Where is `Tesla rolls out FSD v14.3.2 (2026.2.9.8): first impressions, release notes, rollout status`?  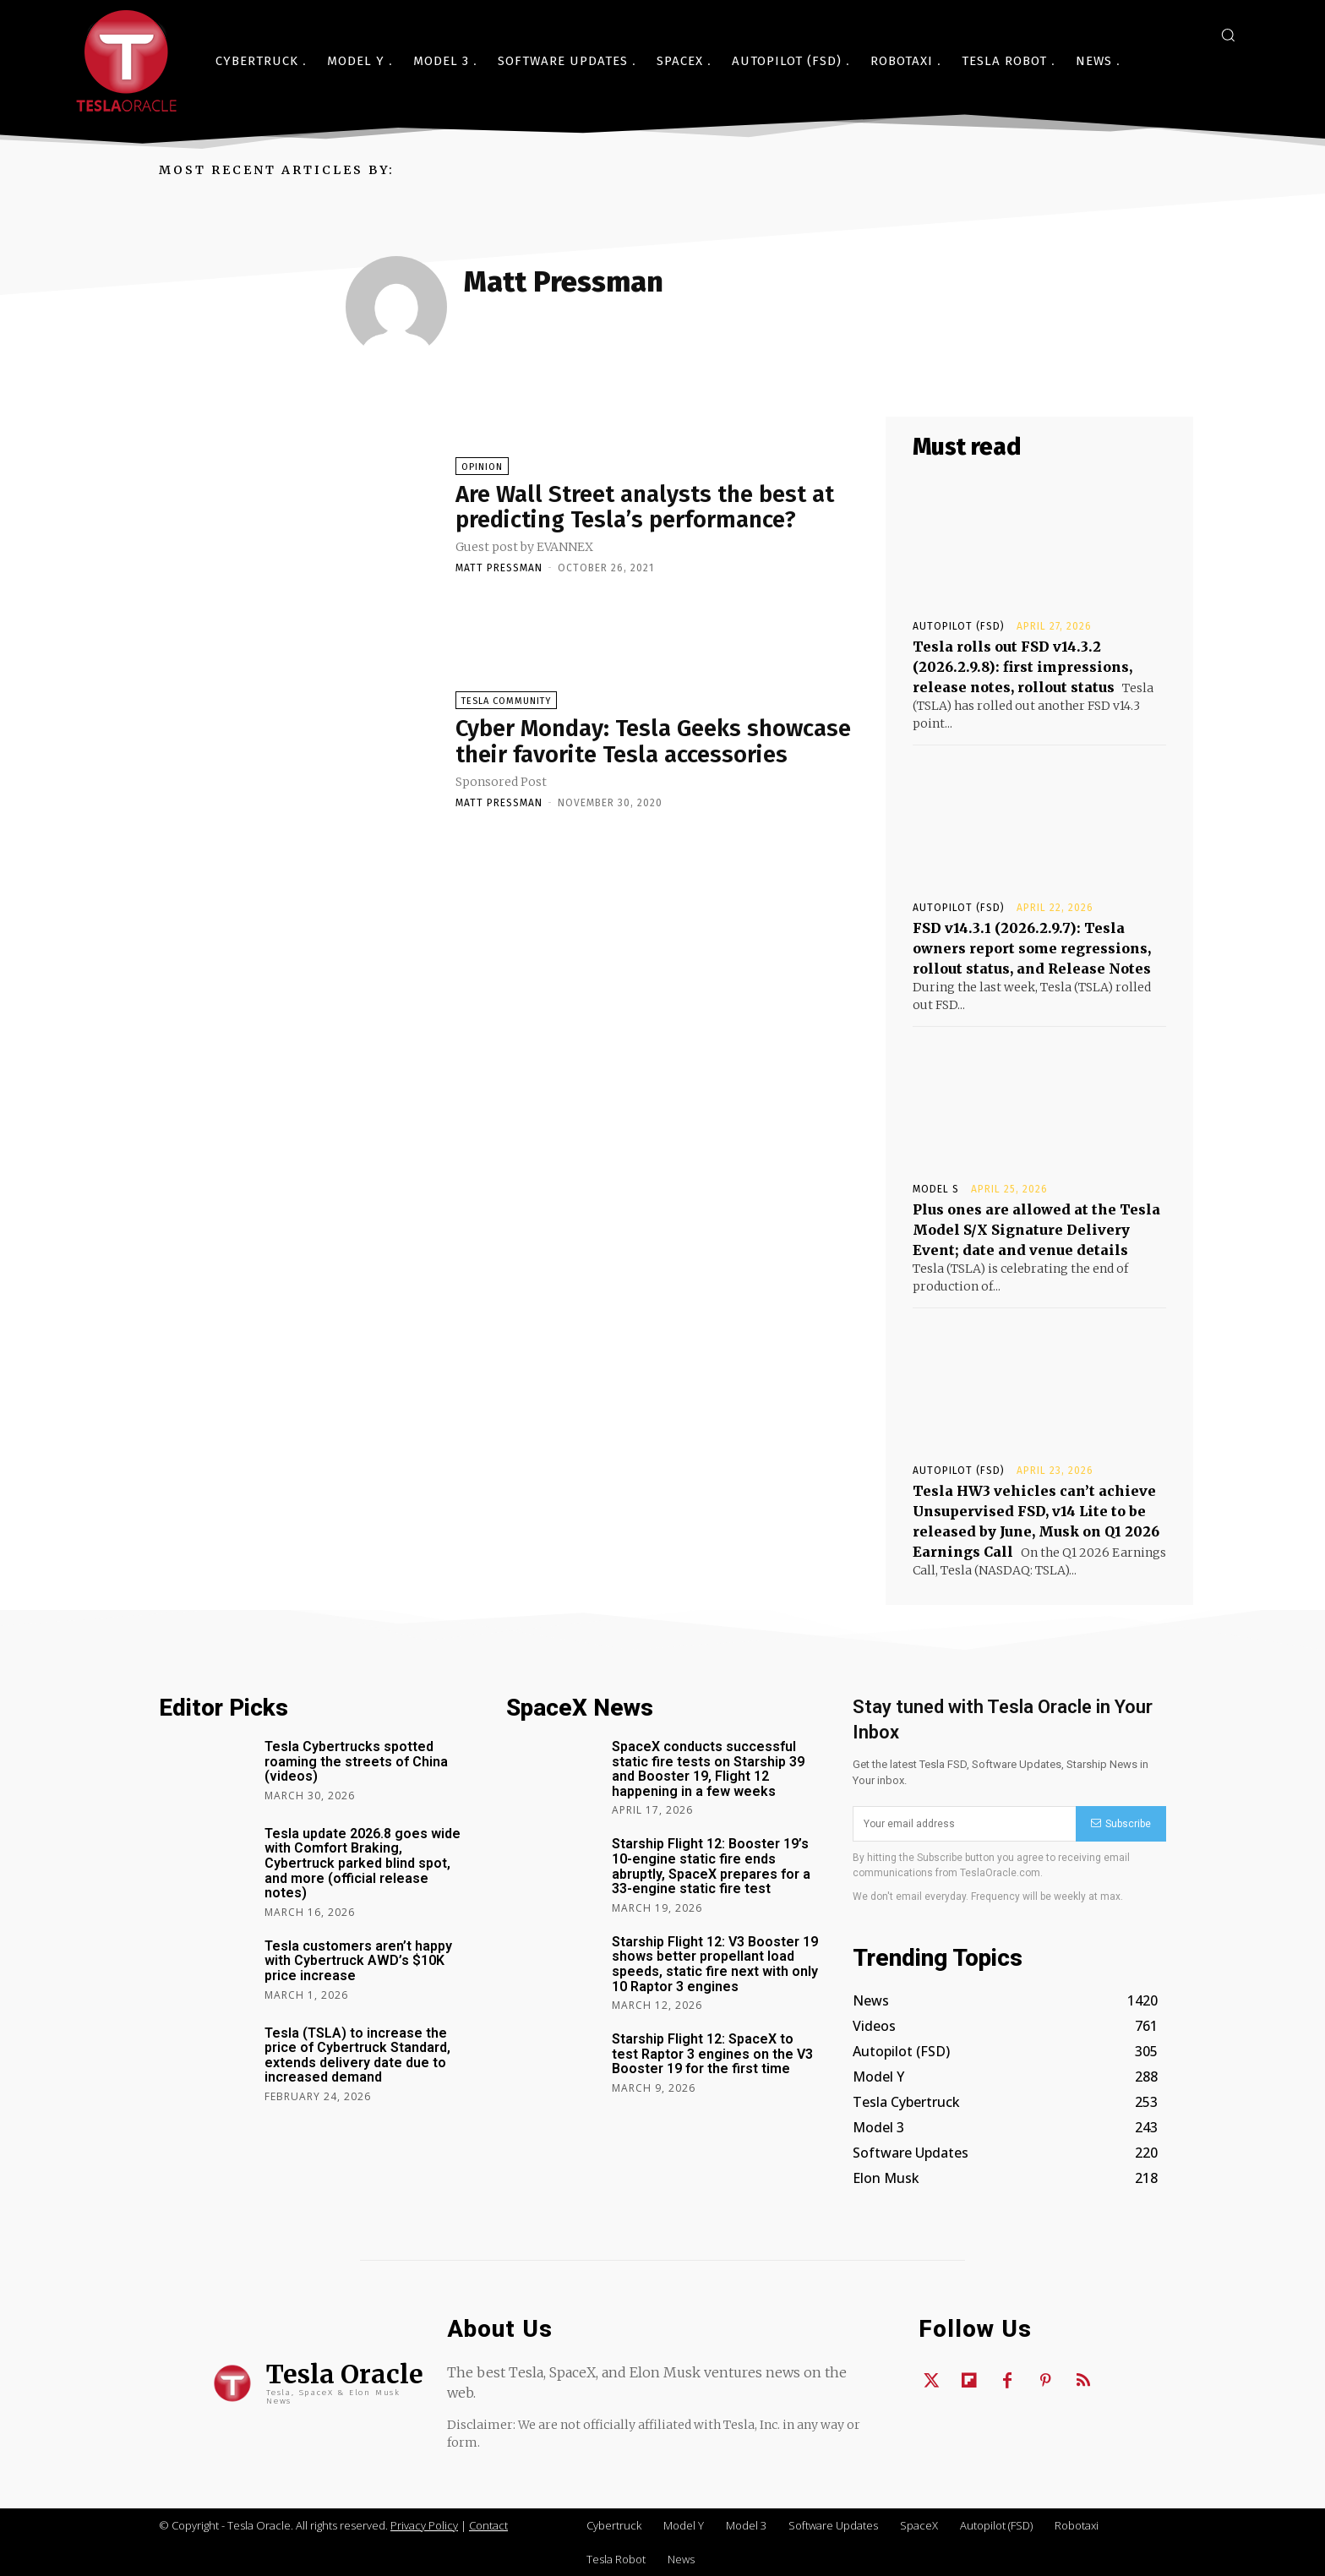 Tesla rolls out FSD v14.3.2 (2026.2.9.8): first impressions, release notes, rollout status is located at coordinates (1022, 667).